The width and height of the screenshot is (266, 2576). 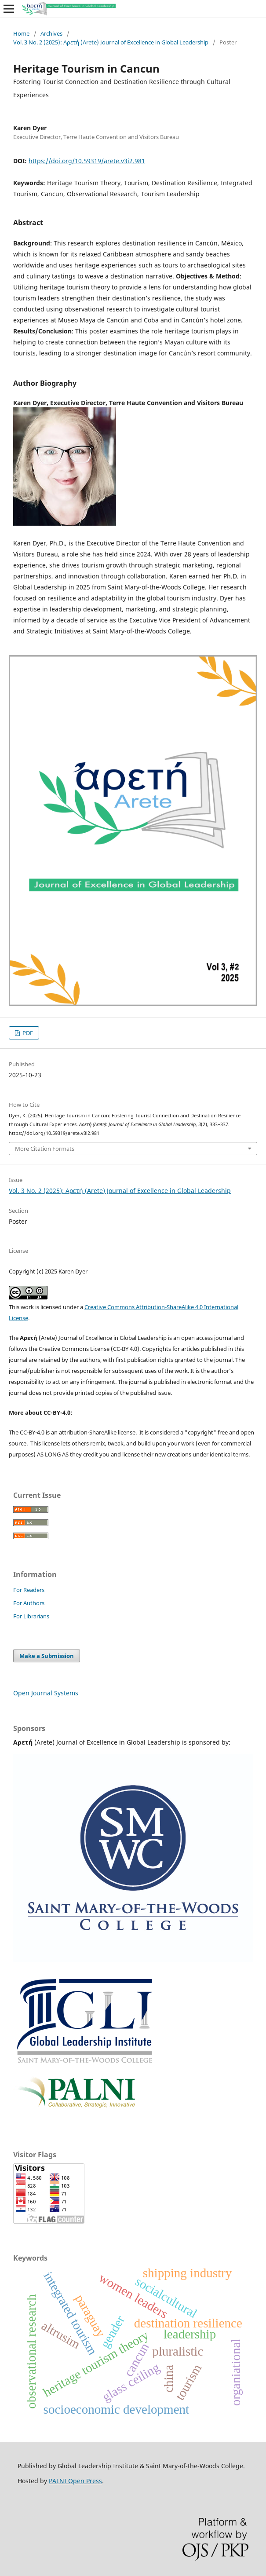 I want to click on Archives, so click(x=51, y=33).